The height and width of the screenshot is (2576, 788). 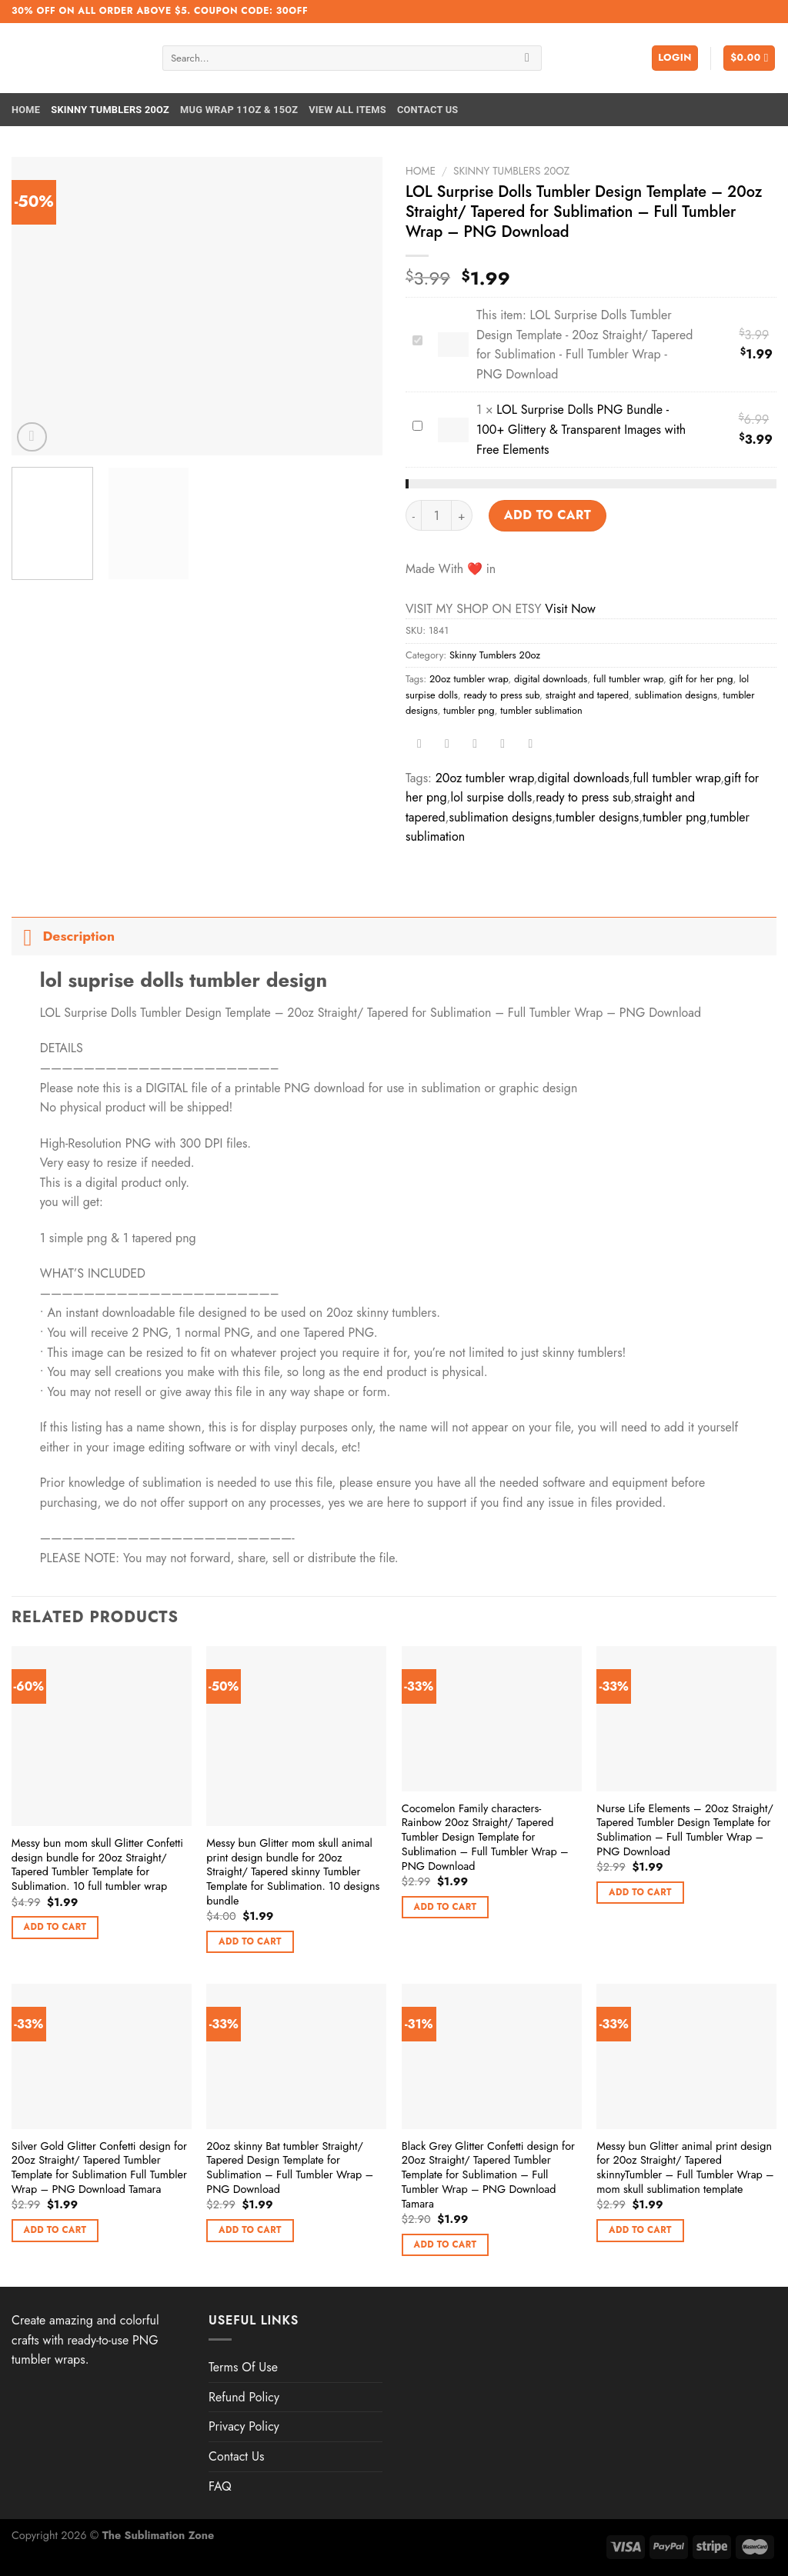 What do you see at coordinates (492, 797) in the screenshot?
I see `lol surpise dolls` at bounding box center [492, 797].